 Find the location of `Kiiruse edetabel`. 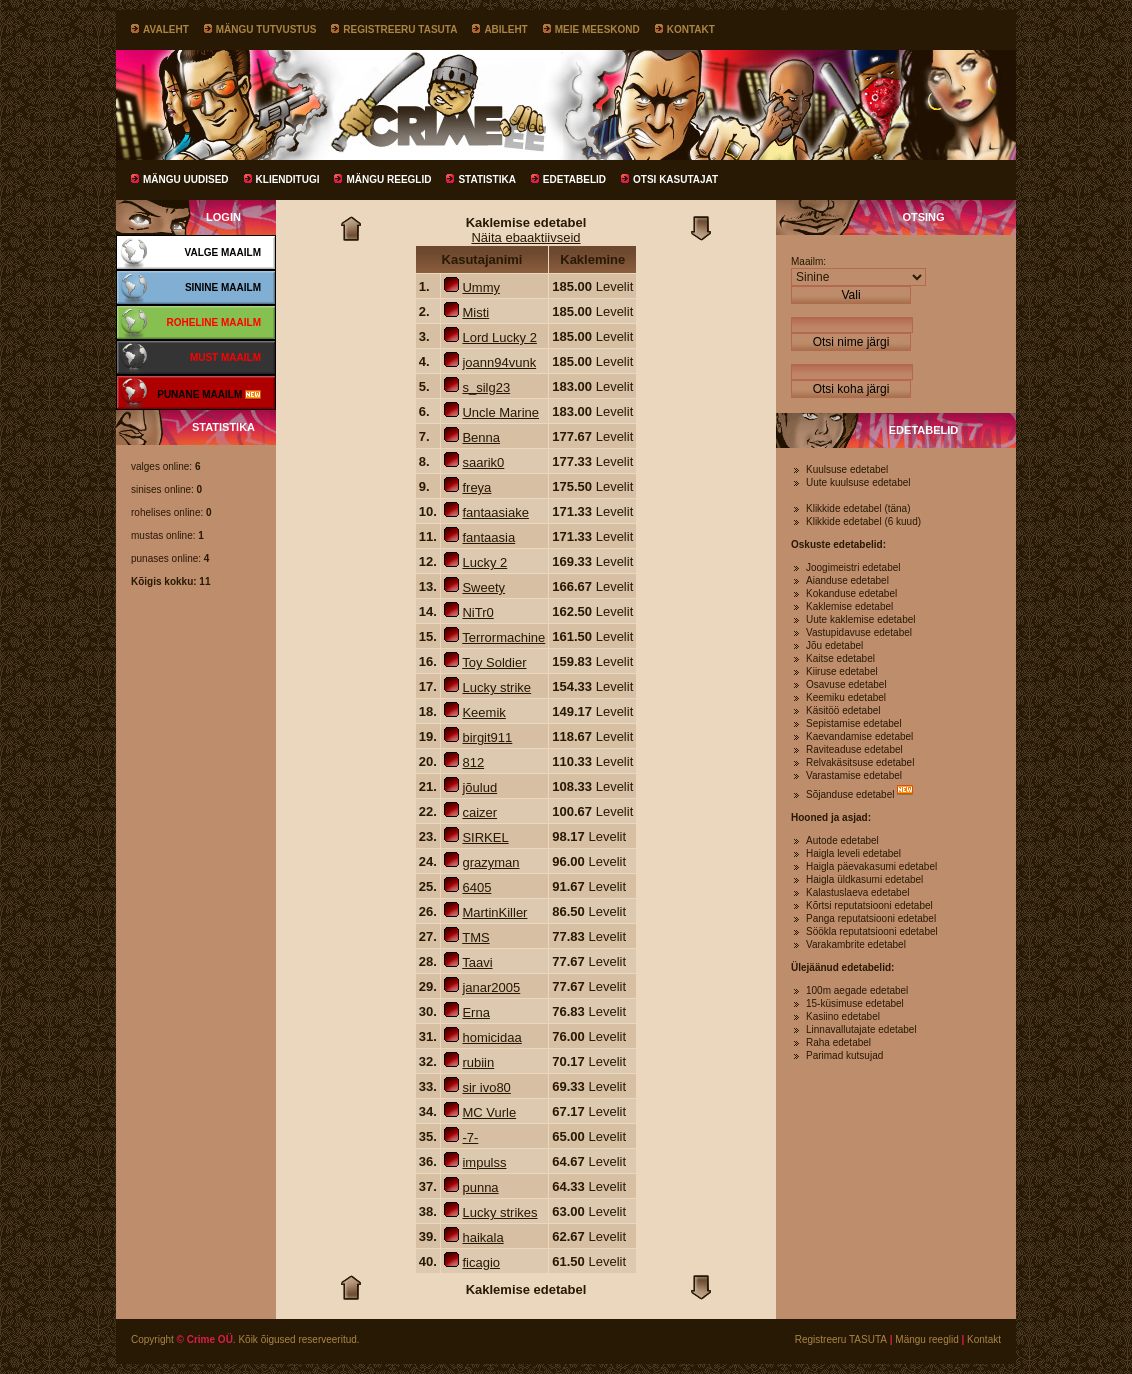

Kiiruse edetabel is located at coordinates (842, 671).